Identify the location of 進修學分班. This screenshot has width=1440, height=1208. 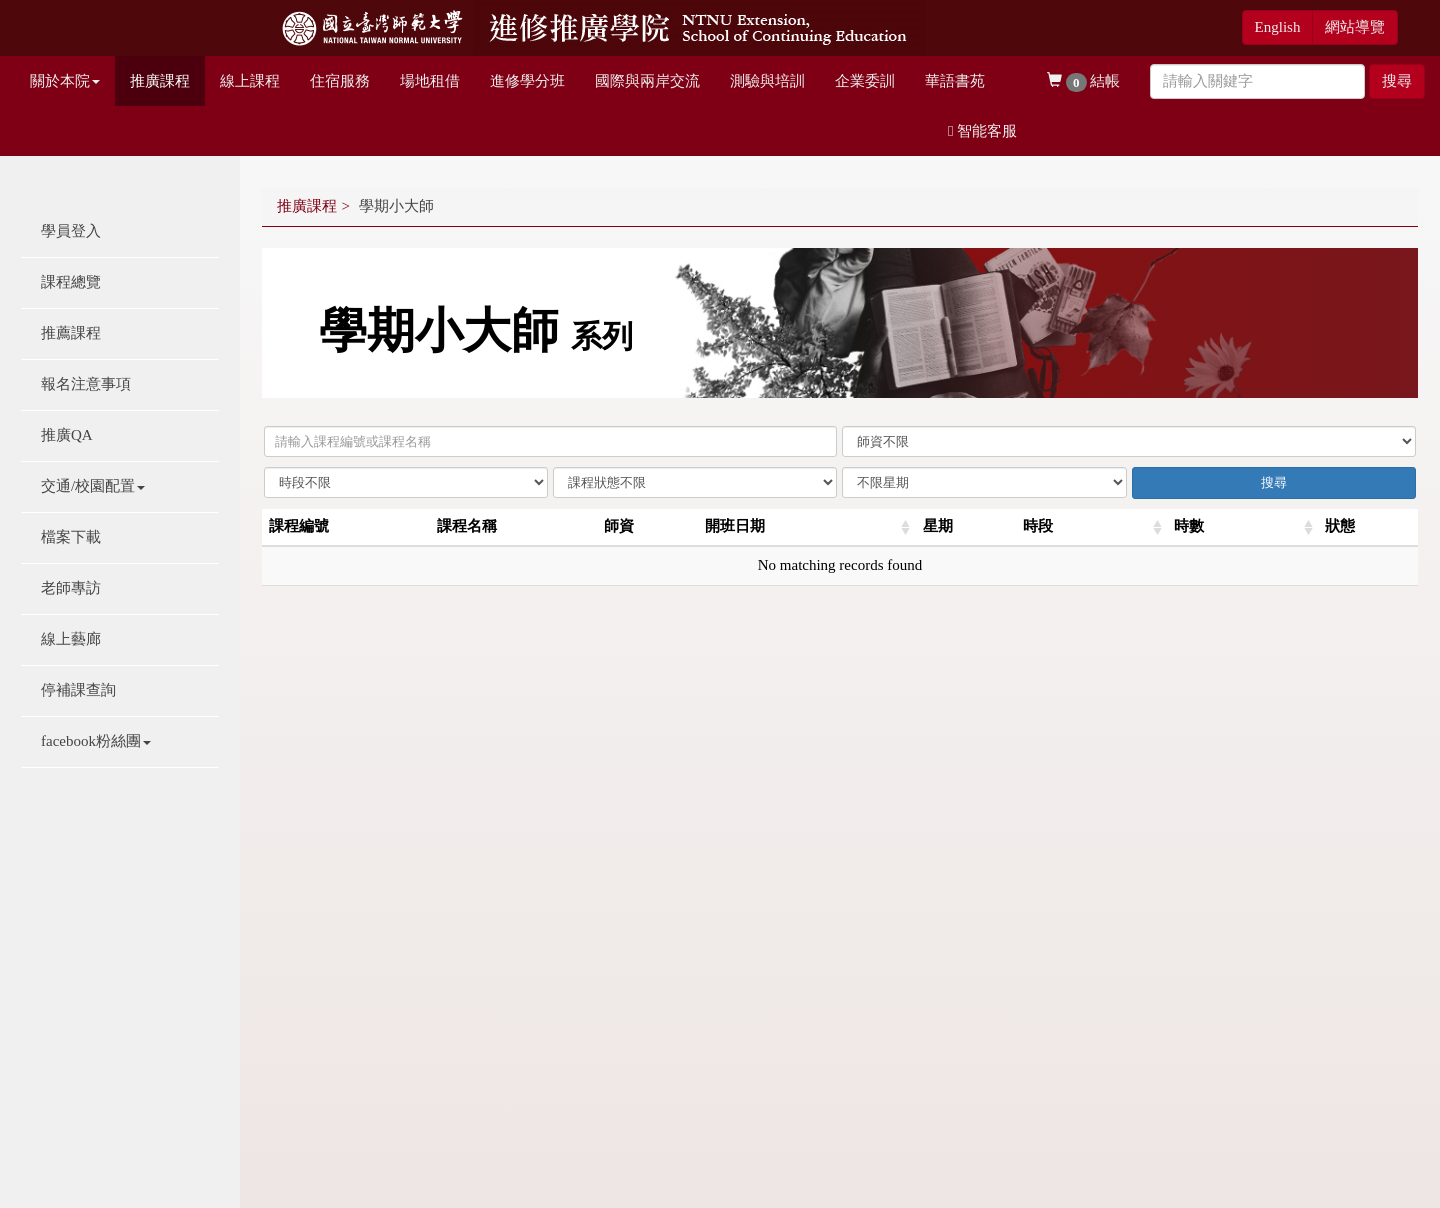
(527, 81).